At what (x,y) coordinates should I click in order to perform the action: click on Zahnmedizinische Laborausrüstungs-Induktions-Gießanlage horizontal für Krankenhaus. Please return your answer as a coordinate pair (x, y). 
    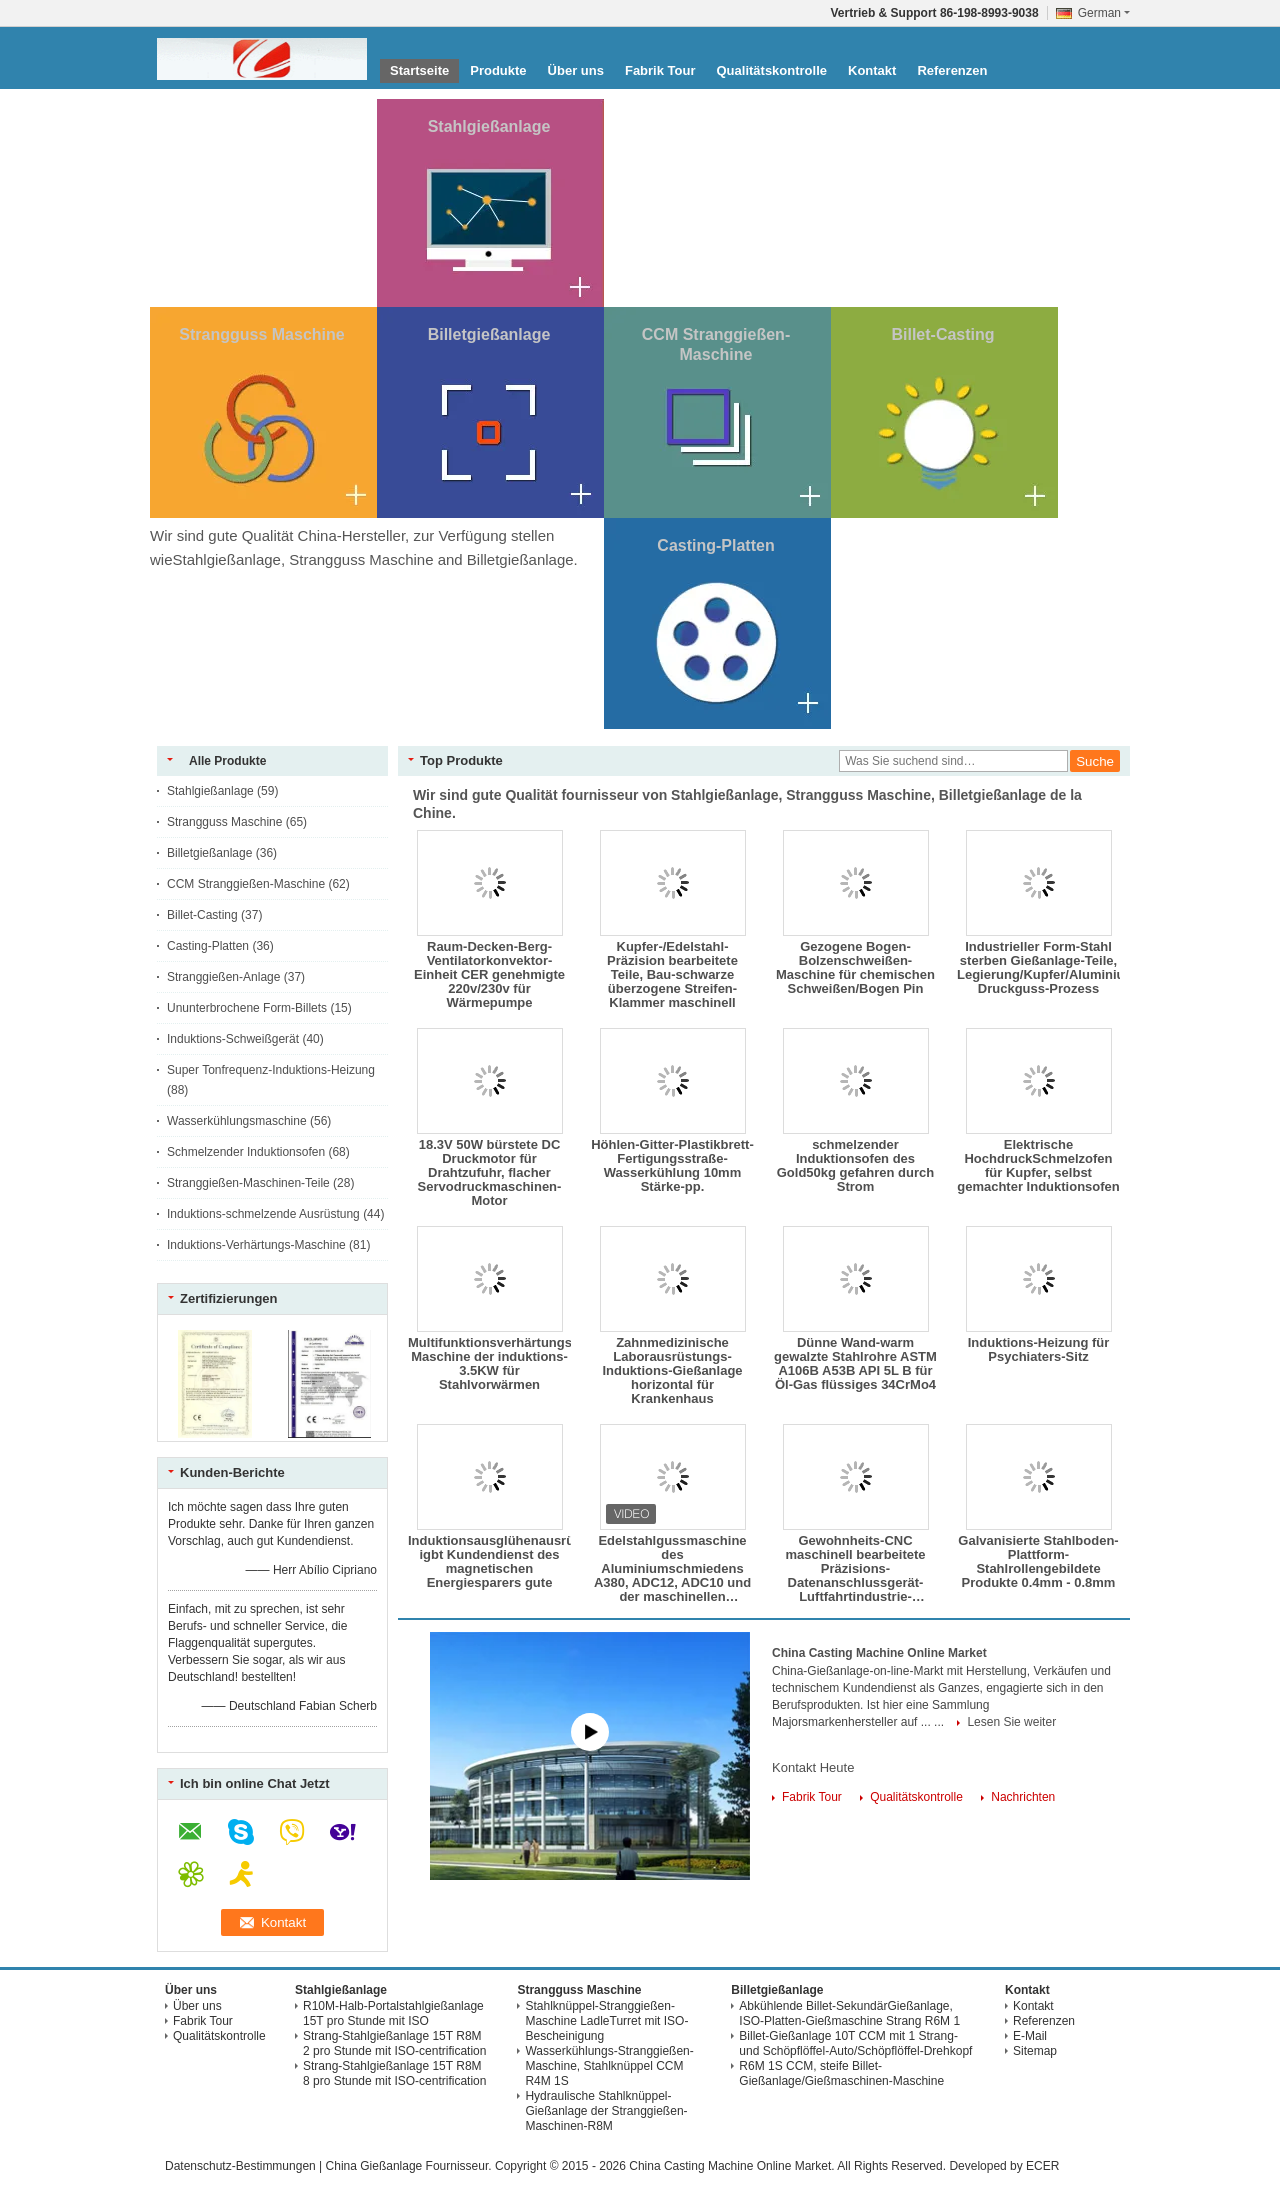
    Looking at the image, I should click on (672, 1371).